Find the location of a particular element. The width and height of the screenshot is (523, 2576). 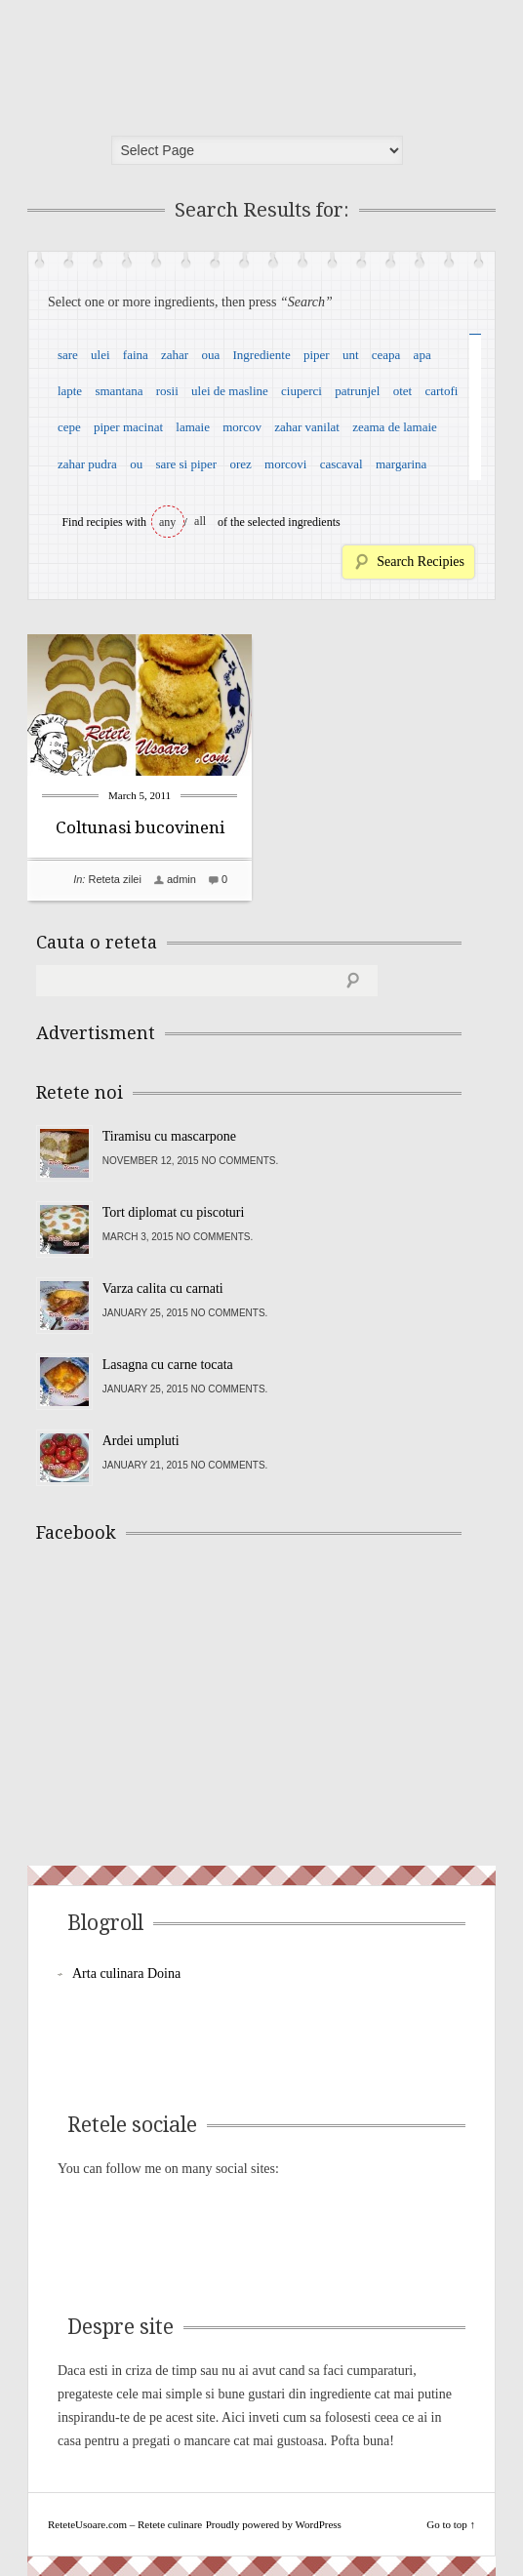

smantana is located at coordinates (118, 390).